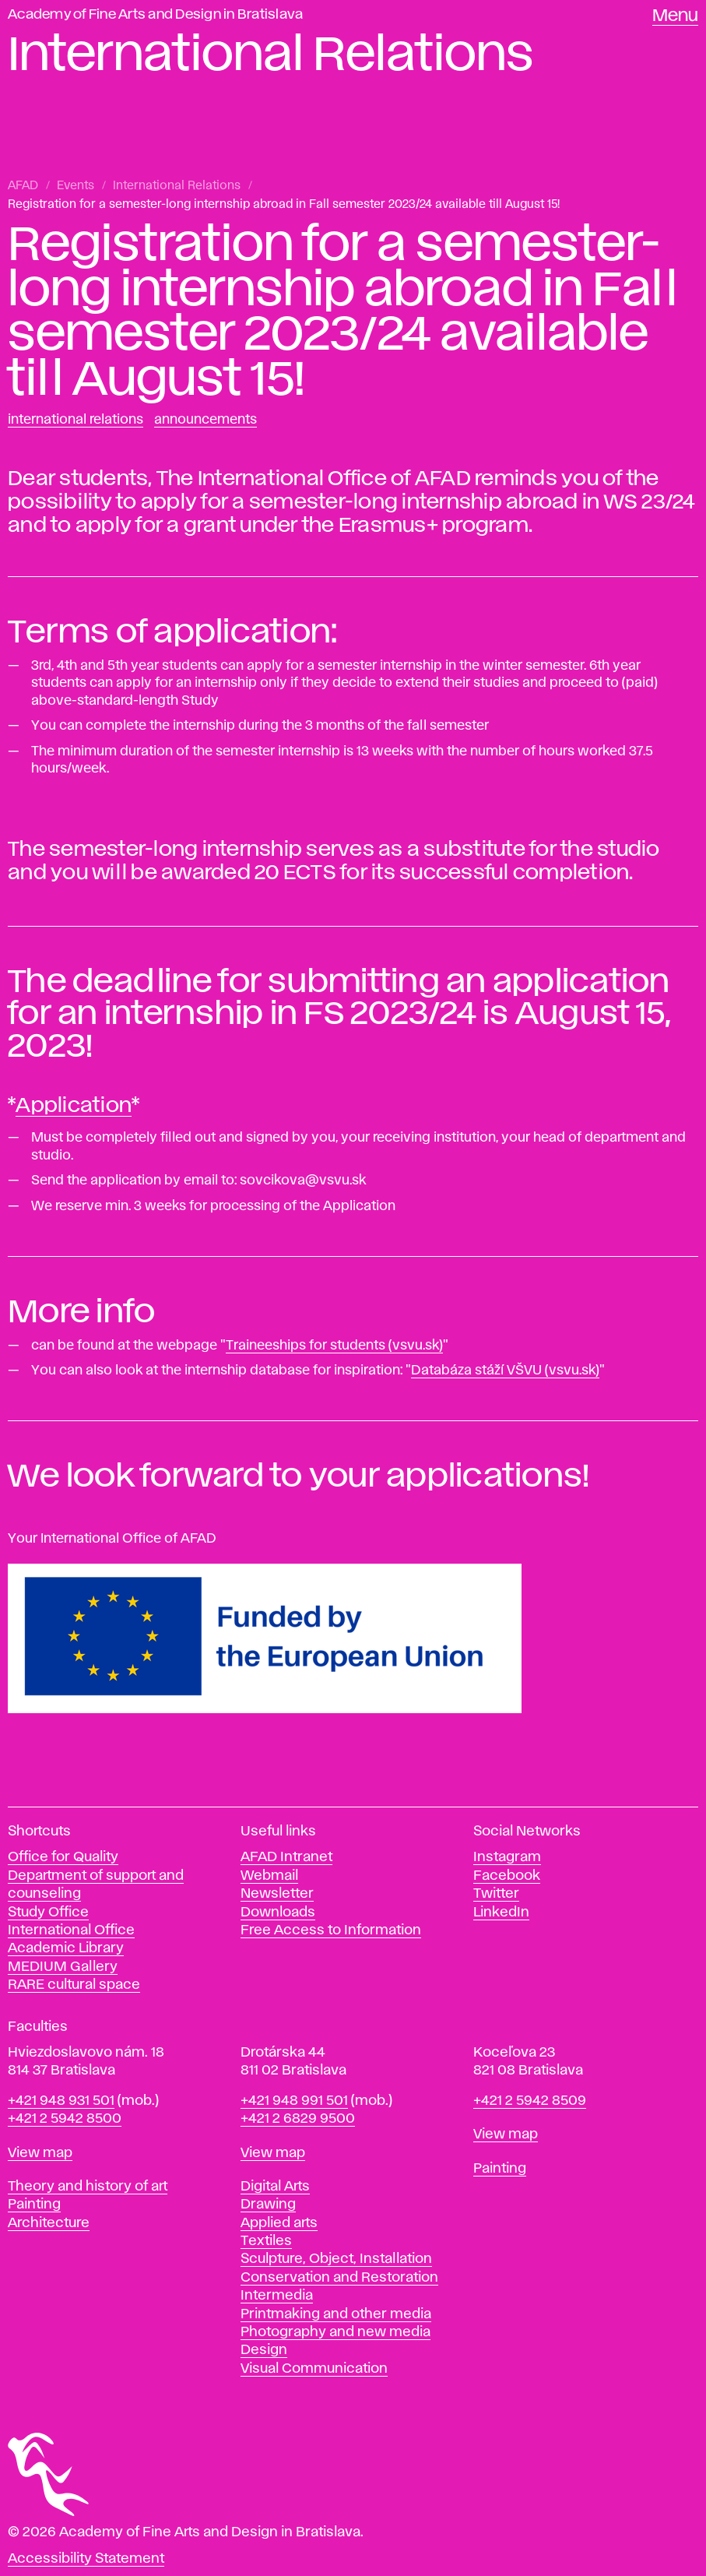 The image size is (706, 2576). What do you see at coordinates (336, 2259) in the screenshot?
I see `Sculpture, Object, Installation` at bounding box center [336, 2259].